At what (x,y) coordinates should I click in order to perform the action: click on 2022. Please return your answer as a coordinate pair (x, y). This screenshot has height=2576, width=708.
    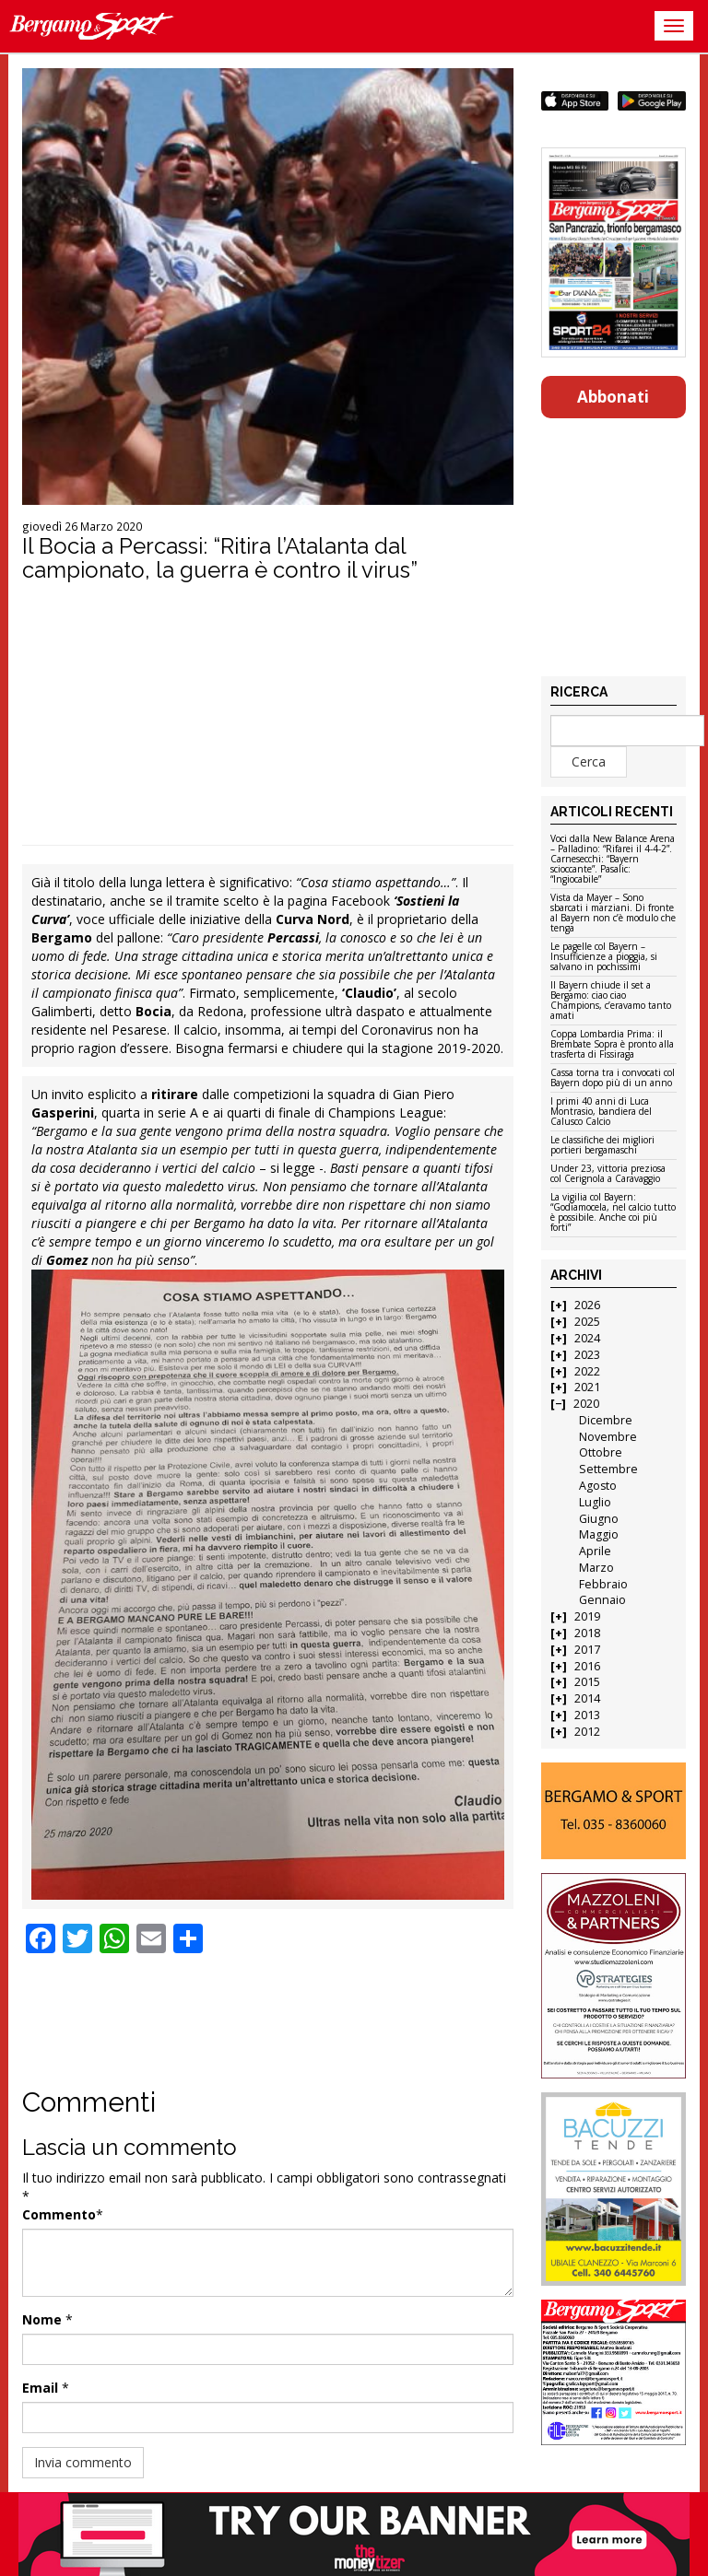
    Looking at the image, I should click on (587, 1371).